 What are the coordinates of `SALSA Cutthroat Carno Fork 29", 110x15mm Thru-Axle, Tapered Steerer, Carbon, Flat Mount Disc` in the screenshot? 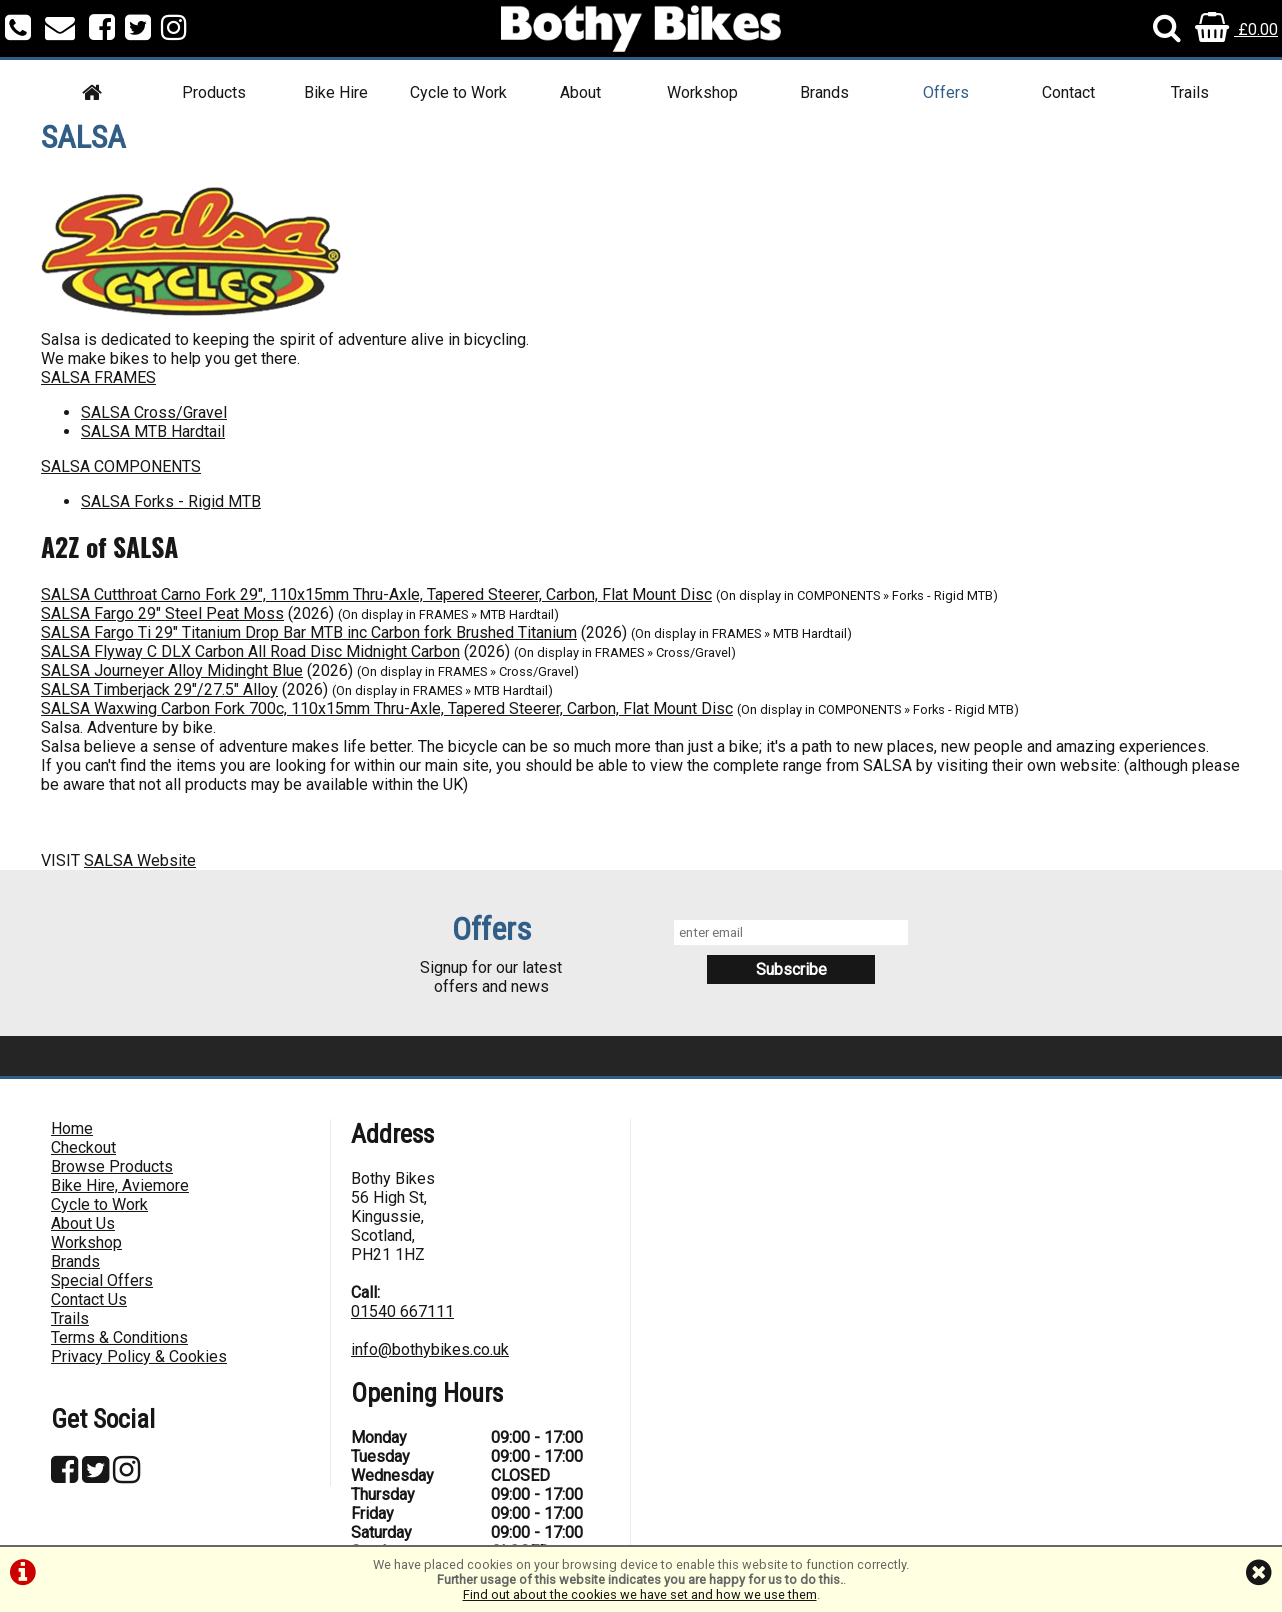 It's located at (376, 594).